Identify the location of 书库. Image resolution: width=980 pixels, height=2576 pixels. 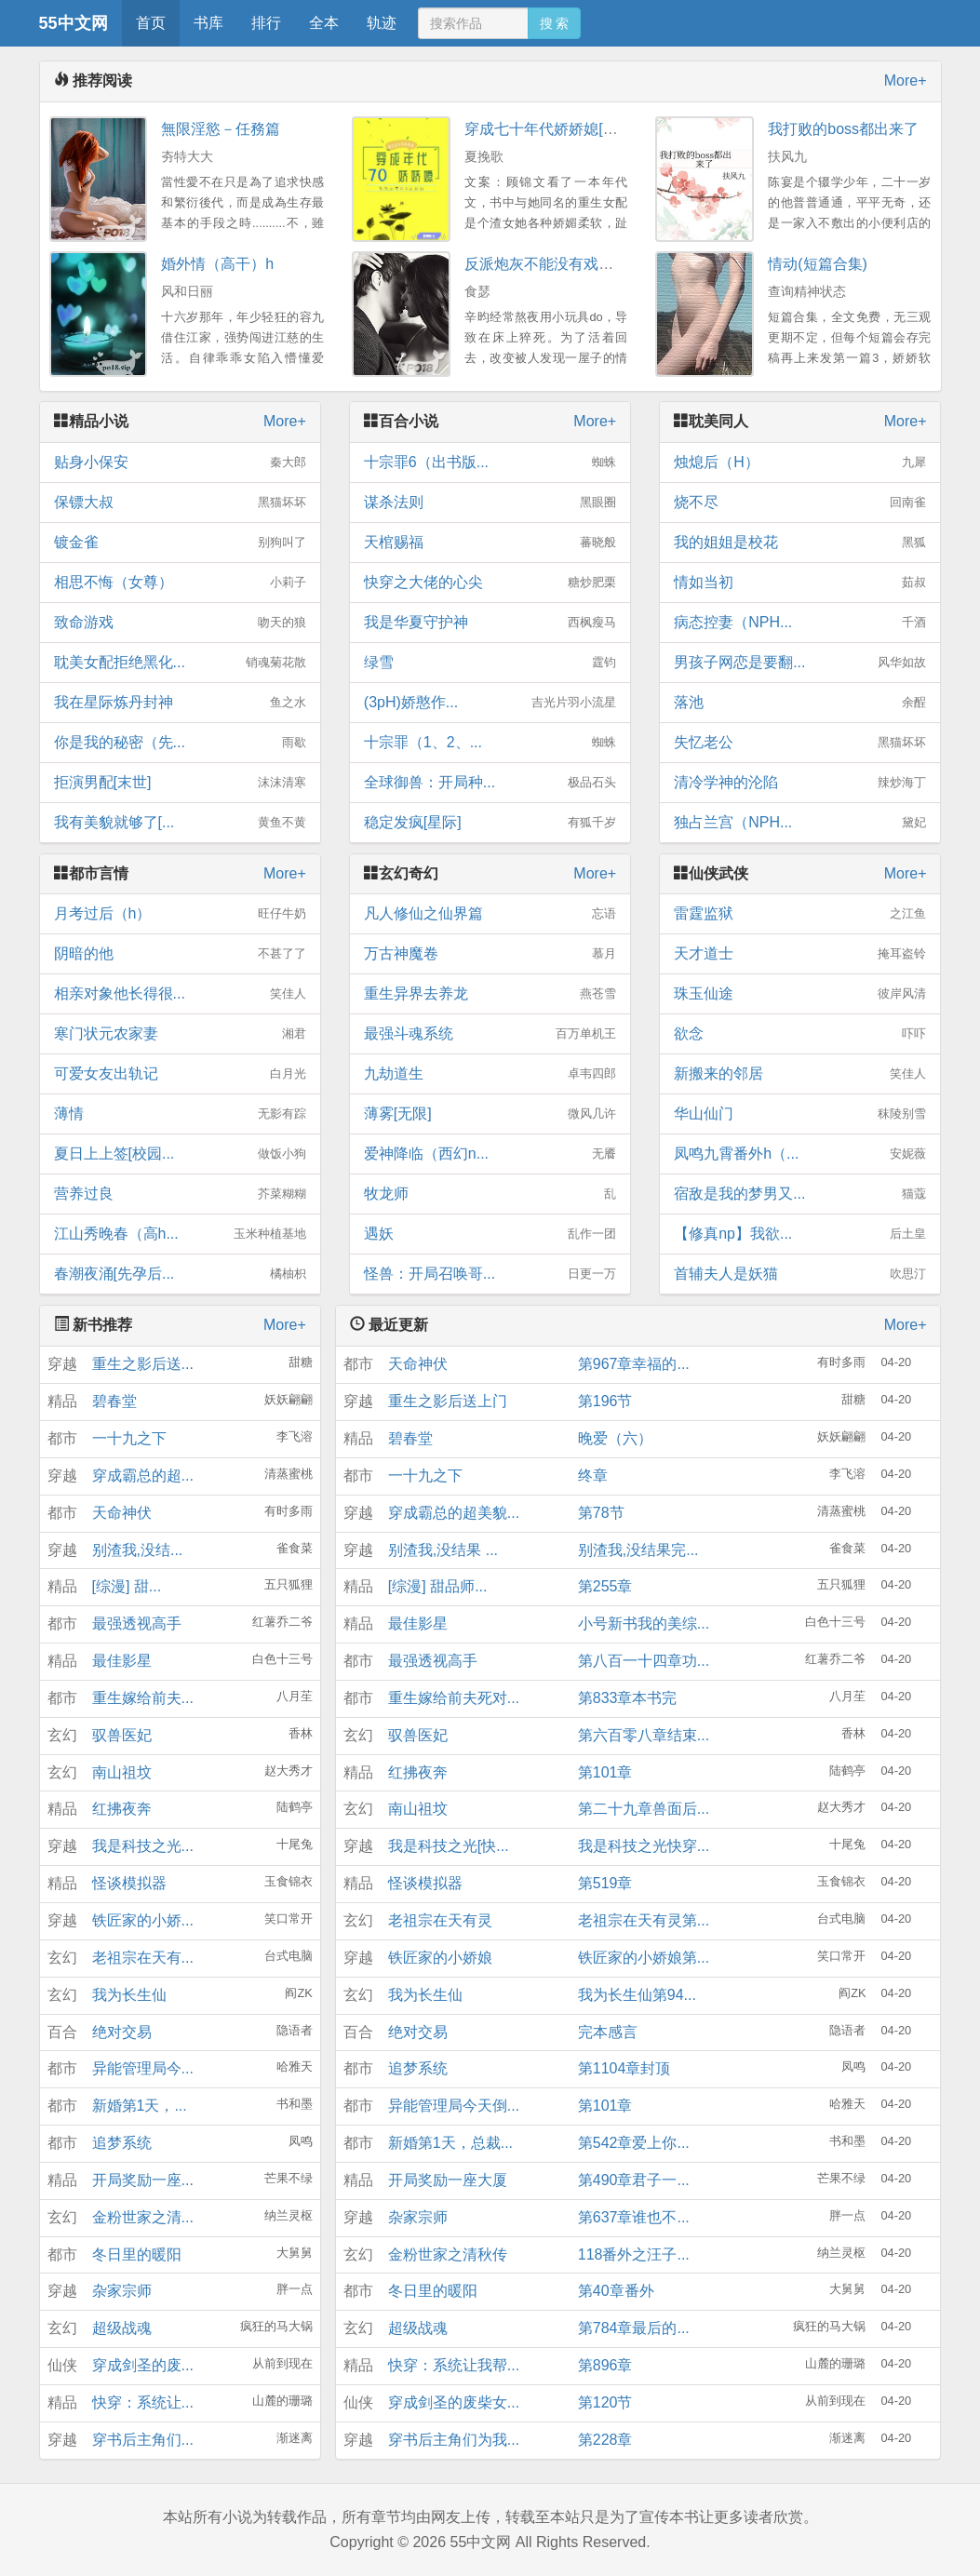
(208, 23).